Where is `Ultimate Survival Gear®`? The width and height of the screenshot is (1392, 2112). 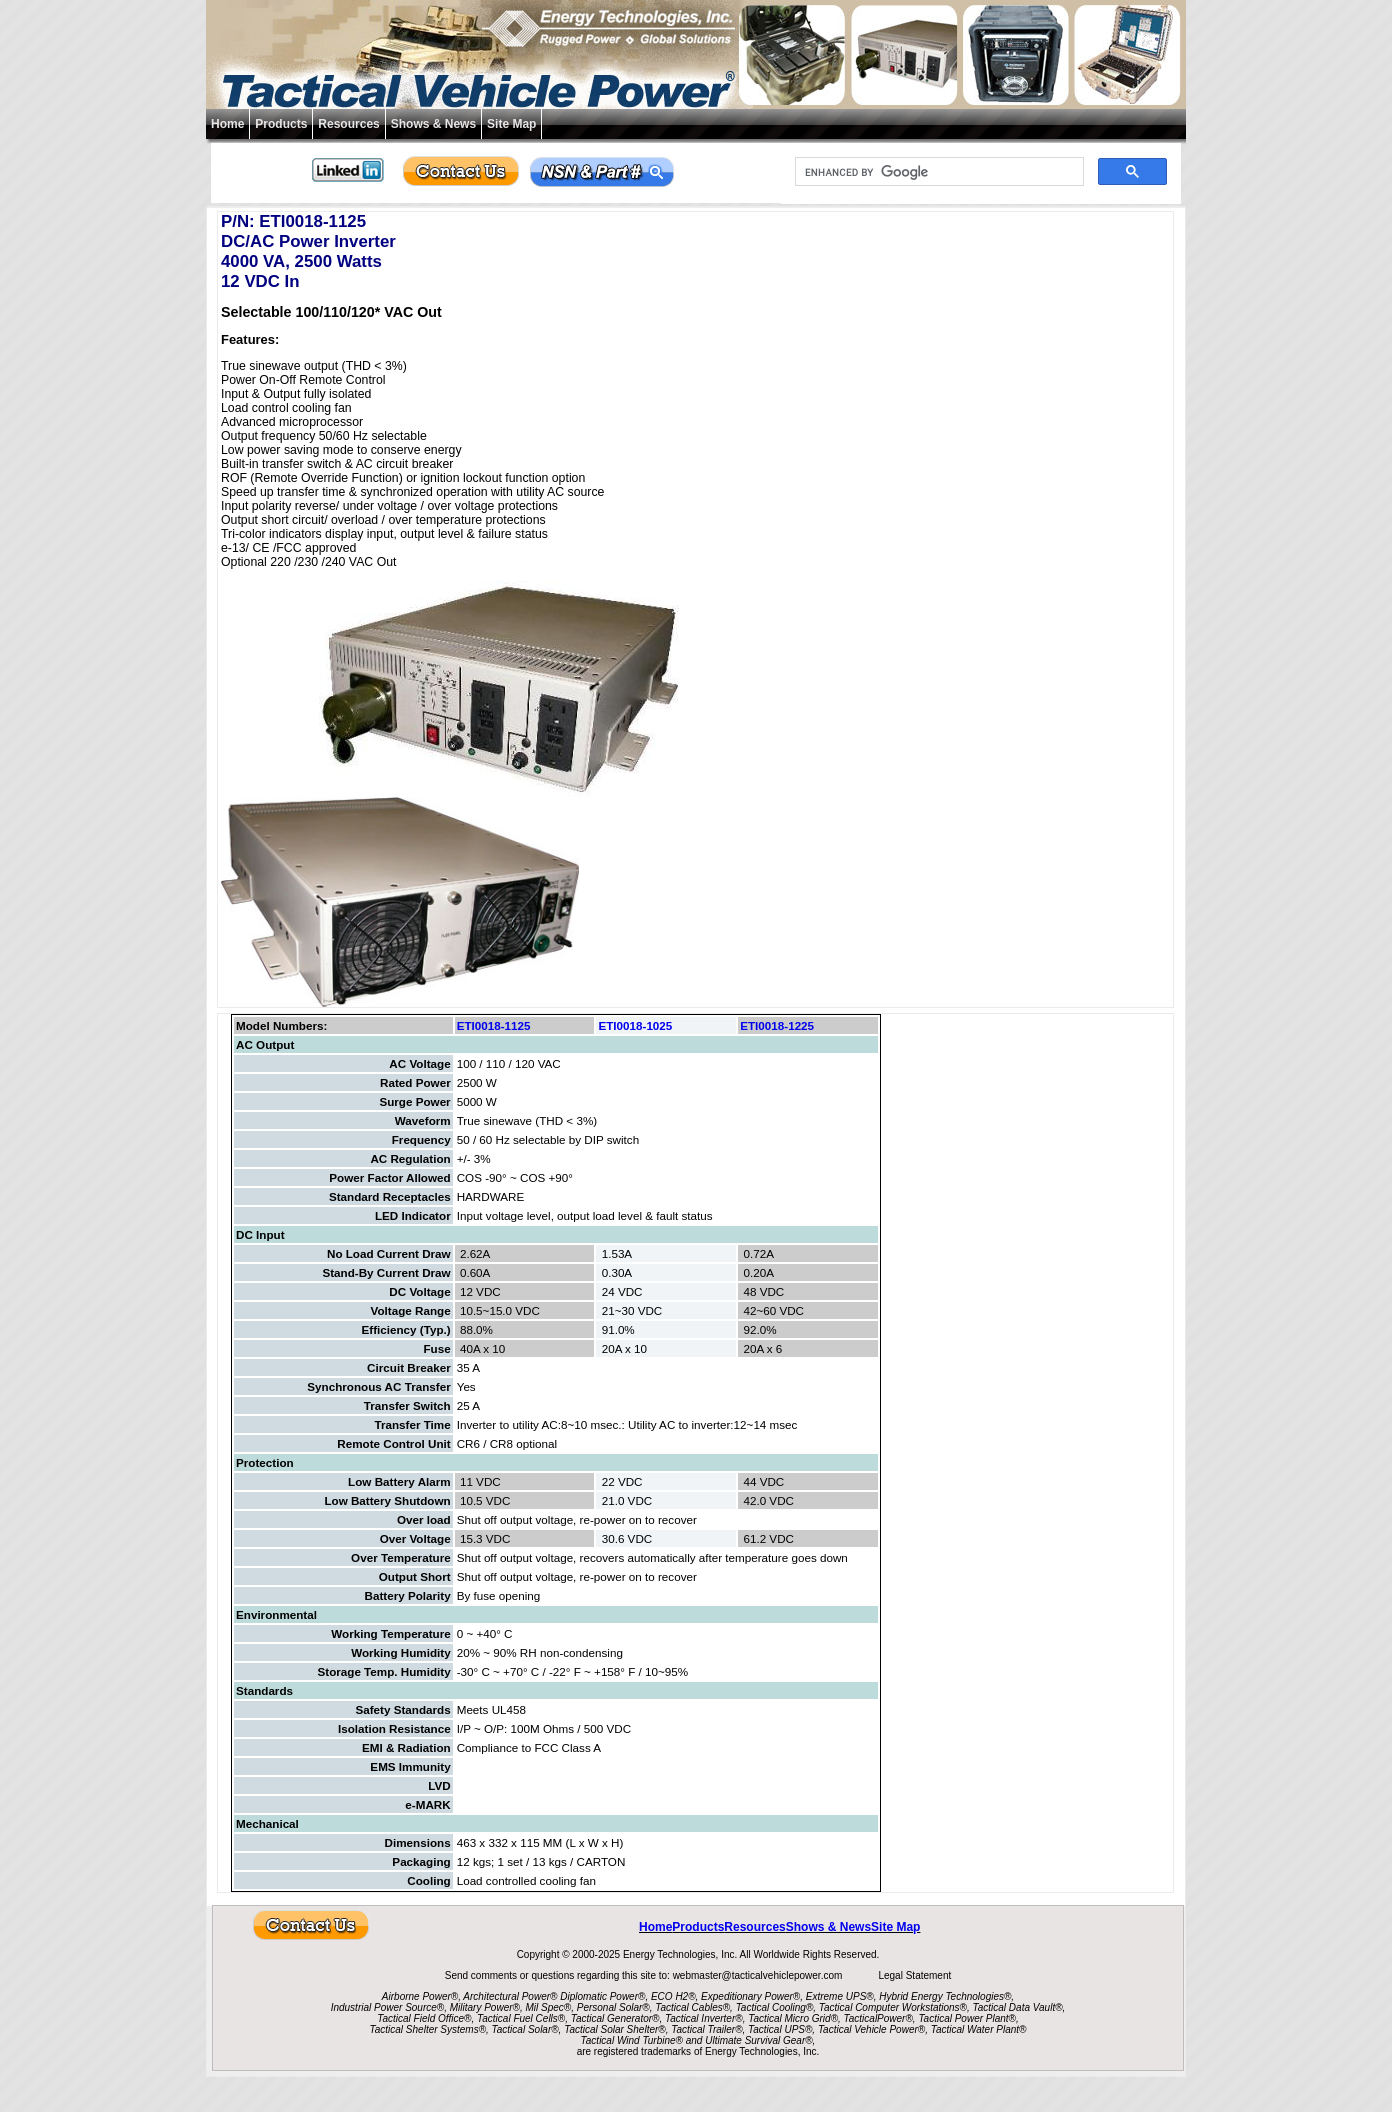
Ultimate Survival Gear® is located at coordinates (758, 2040).